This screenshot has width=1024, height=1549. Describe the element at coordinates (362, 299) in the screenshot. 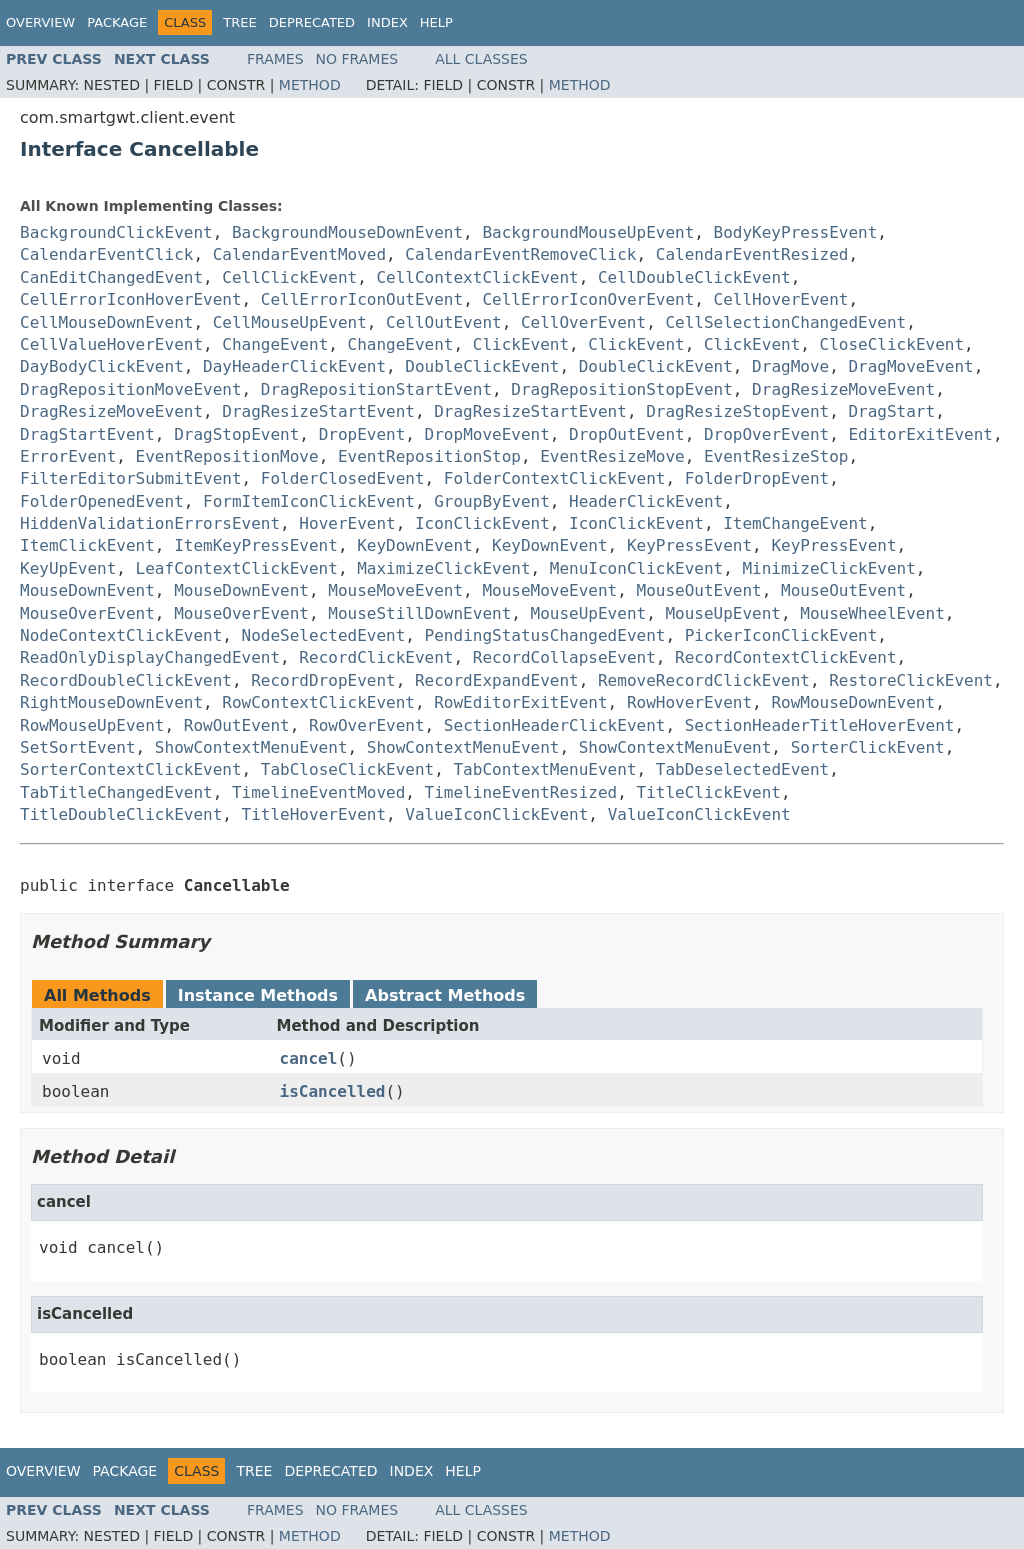

I see `CellErrorIconOutEvent` at that location.